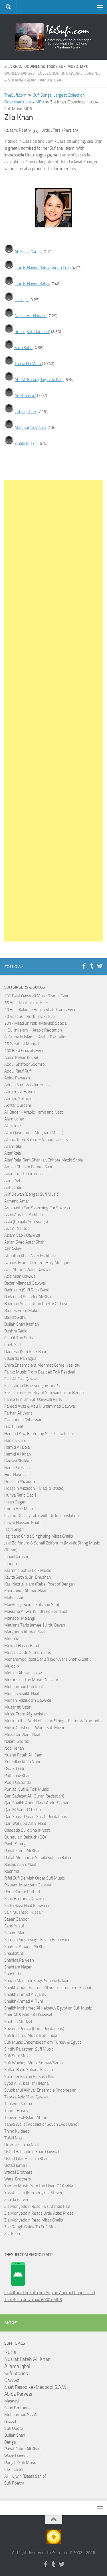 The width and height of the screenshot is (107, 2576). I want to click on Zila Khan, so click(12, 2233).